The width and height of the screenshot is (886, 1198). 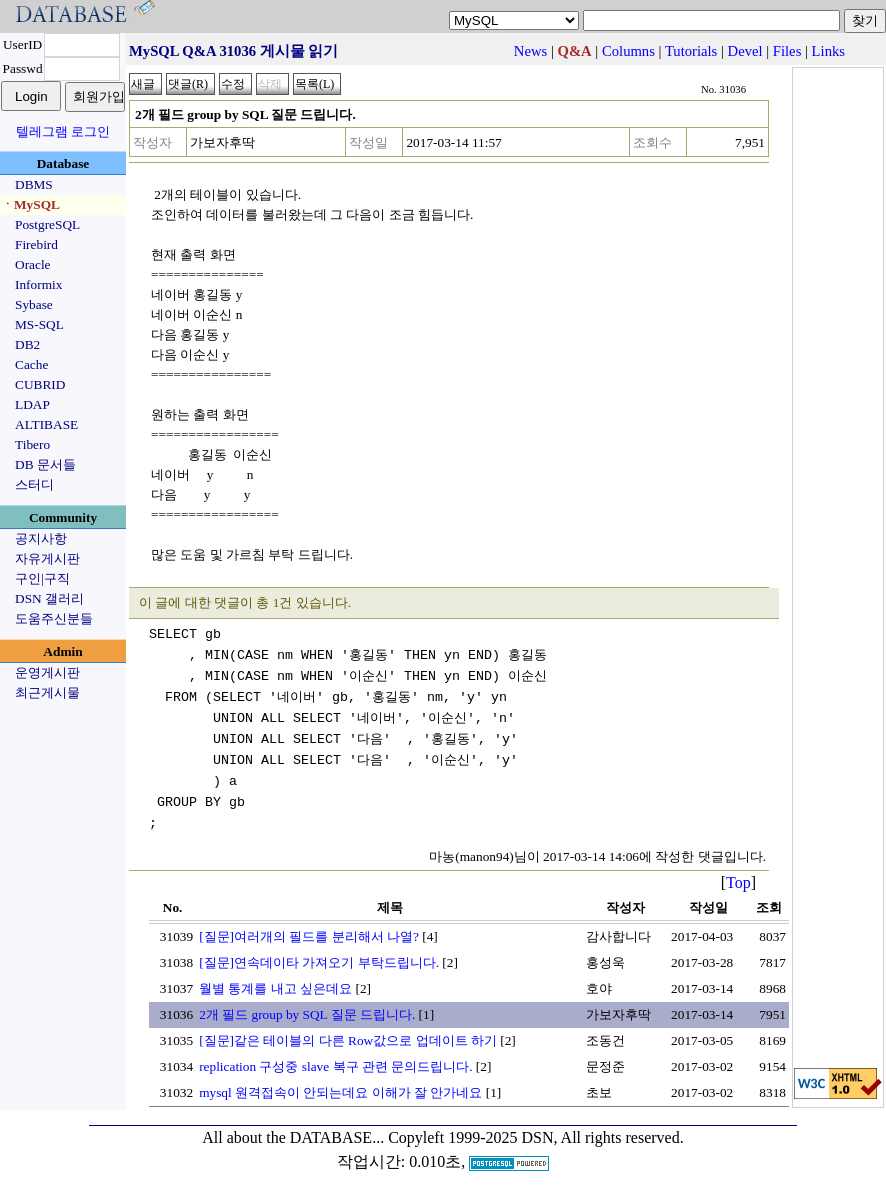 I want to click on News, so click(x=530, y=51).